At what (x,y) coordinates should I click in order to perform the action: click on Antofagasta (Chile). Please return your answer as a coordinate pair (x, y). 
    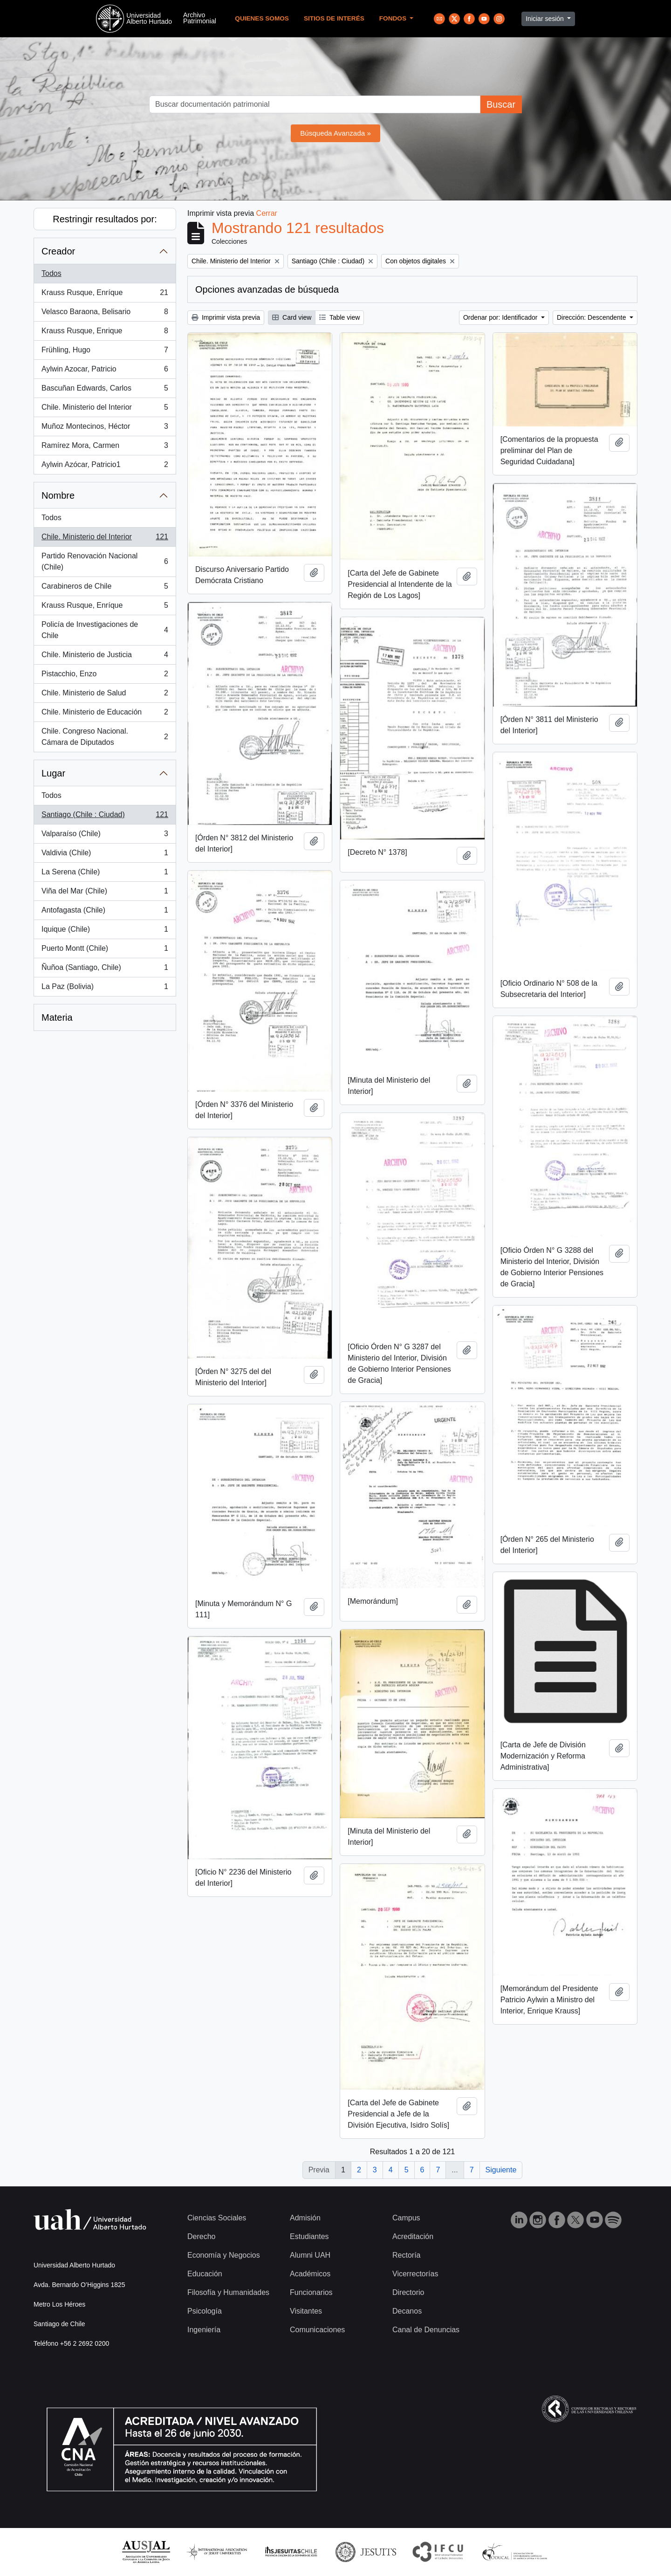
    Looking at the image, I should click on (104, 912).